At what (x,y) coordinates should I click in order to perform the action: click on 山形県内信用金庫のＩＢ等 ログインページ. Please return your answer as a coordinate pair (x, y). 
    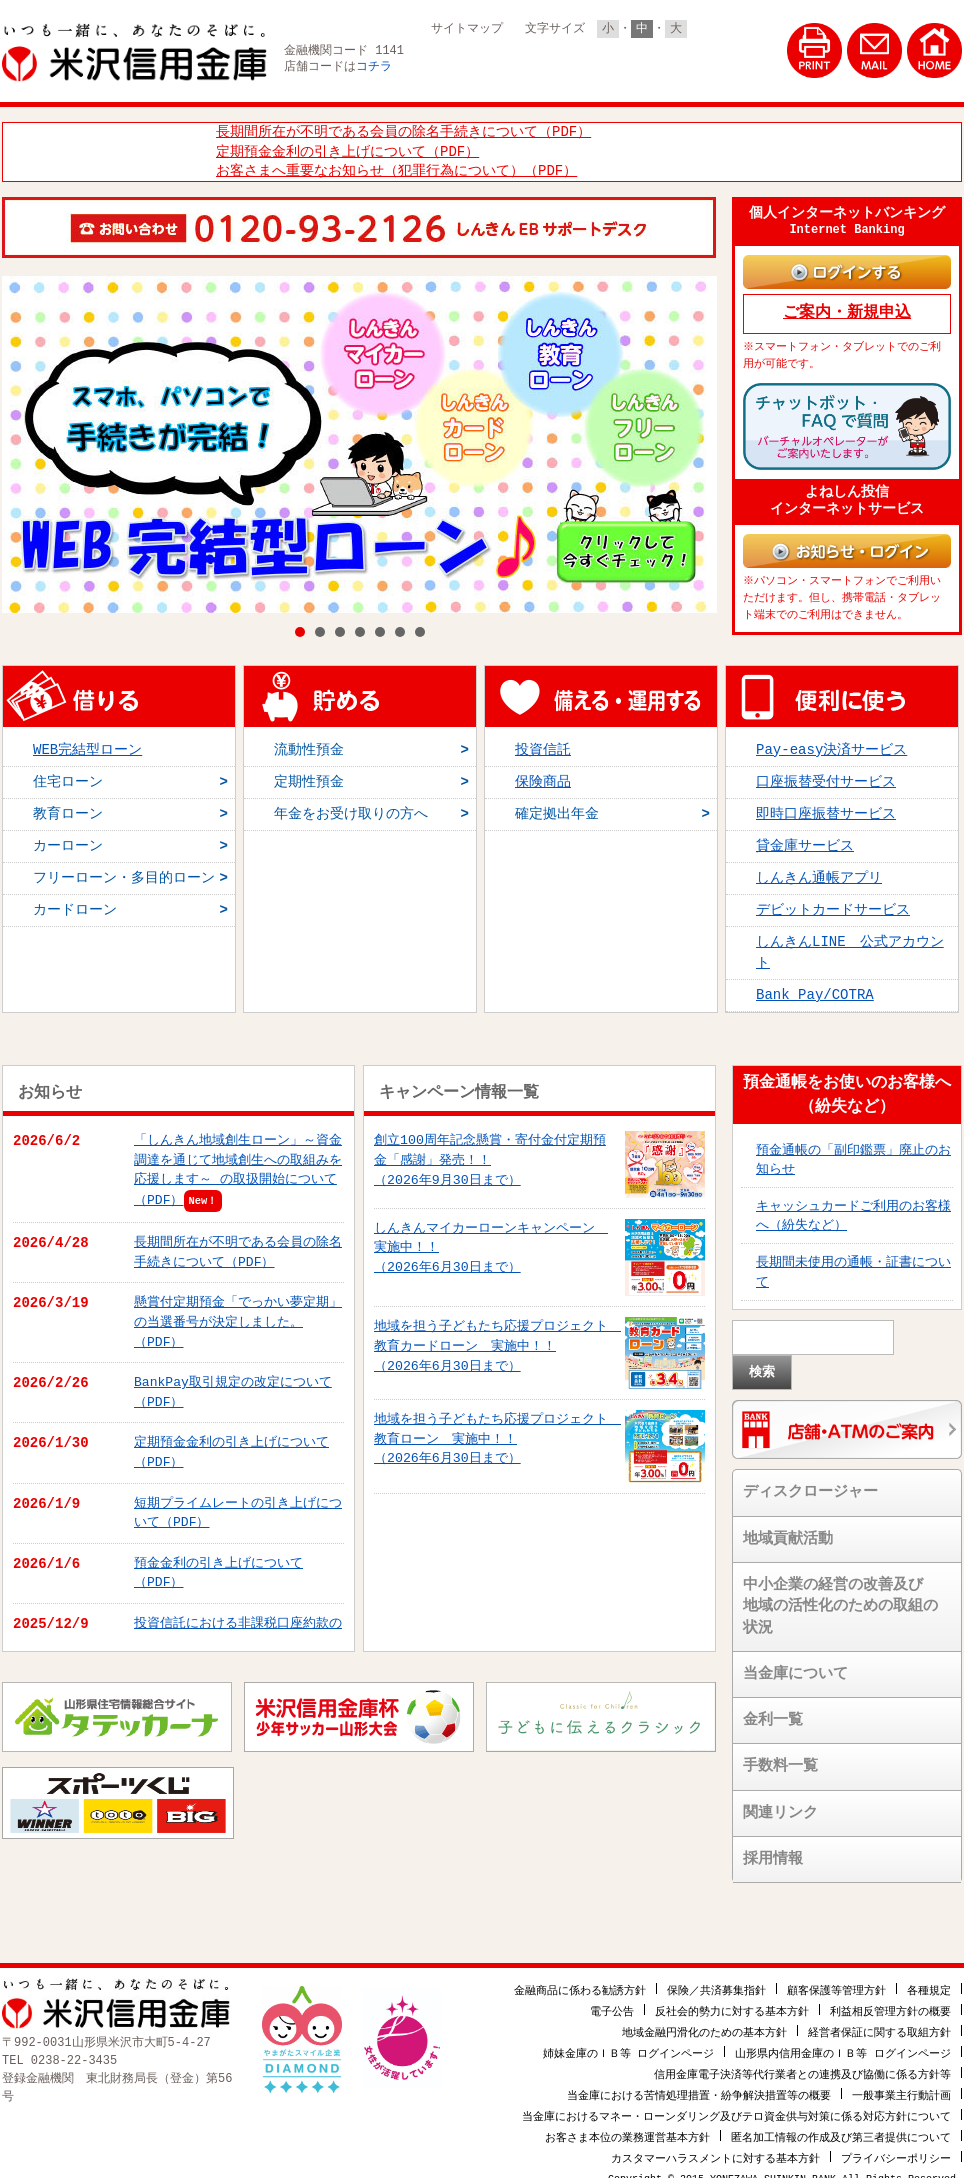
    Looking at the image, I should click on (843, 2042).